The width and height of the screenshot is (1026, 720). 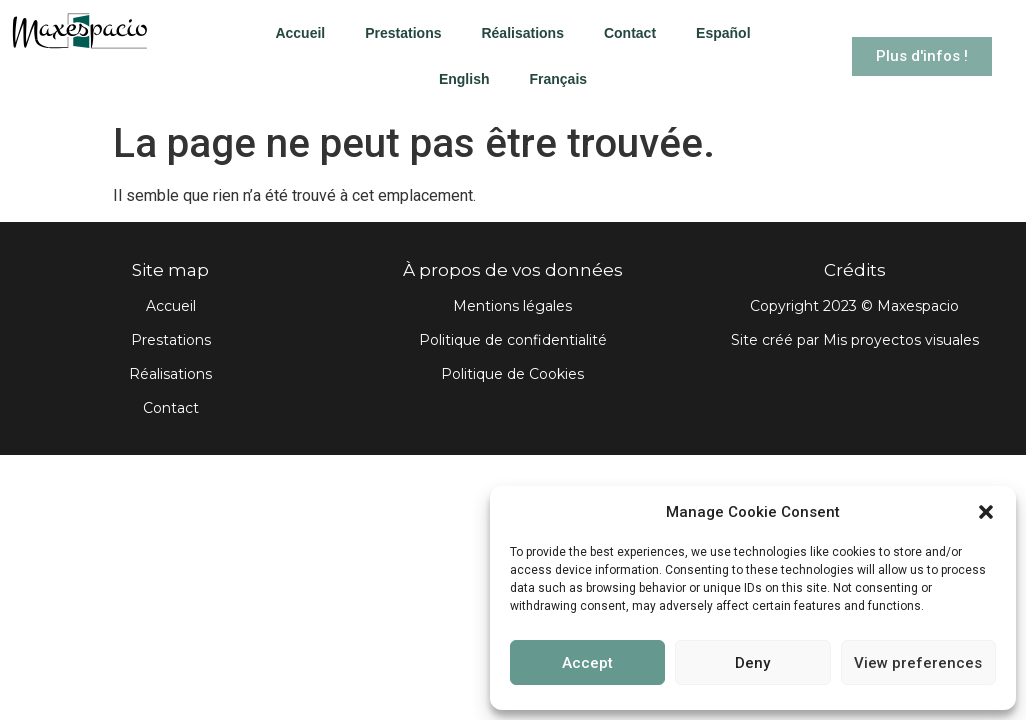 What do you see at coordinates (558, 79) in the screenshot?
I see `Français` at bounding box center [558, 79].